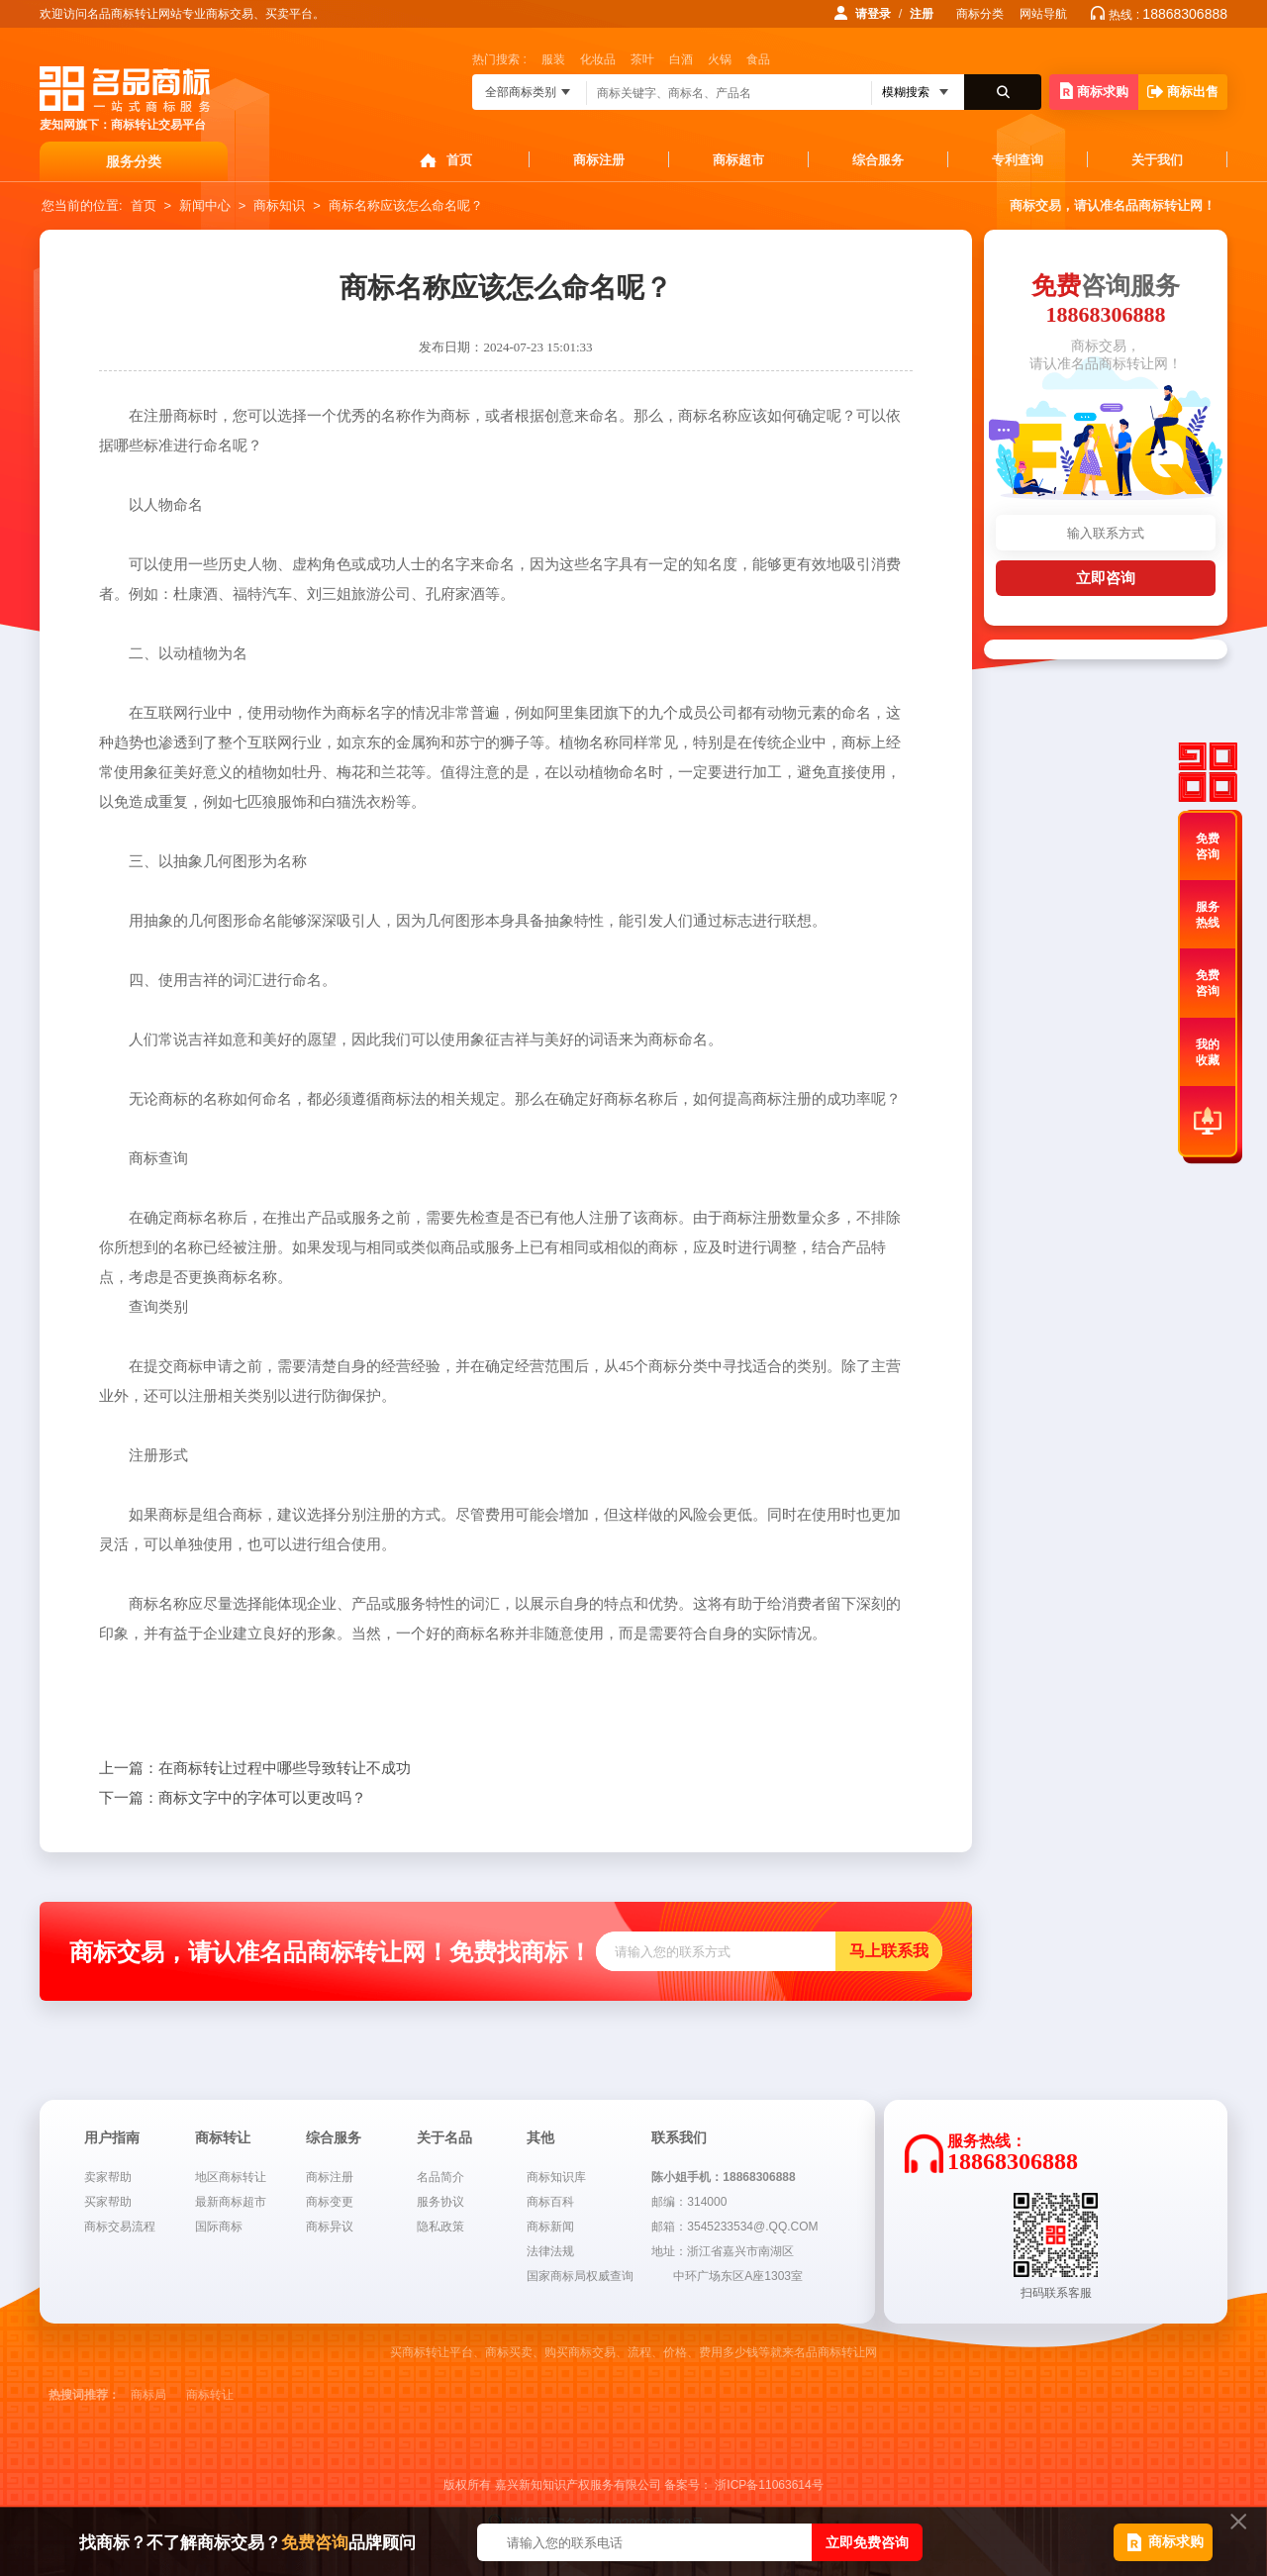  Describe the element at coordinates (232, 1798) in the screenshot. I see `商标文字中的字体可以更改吗？` at that location.